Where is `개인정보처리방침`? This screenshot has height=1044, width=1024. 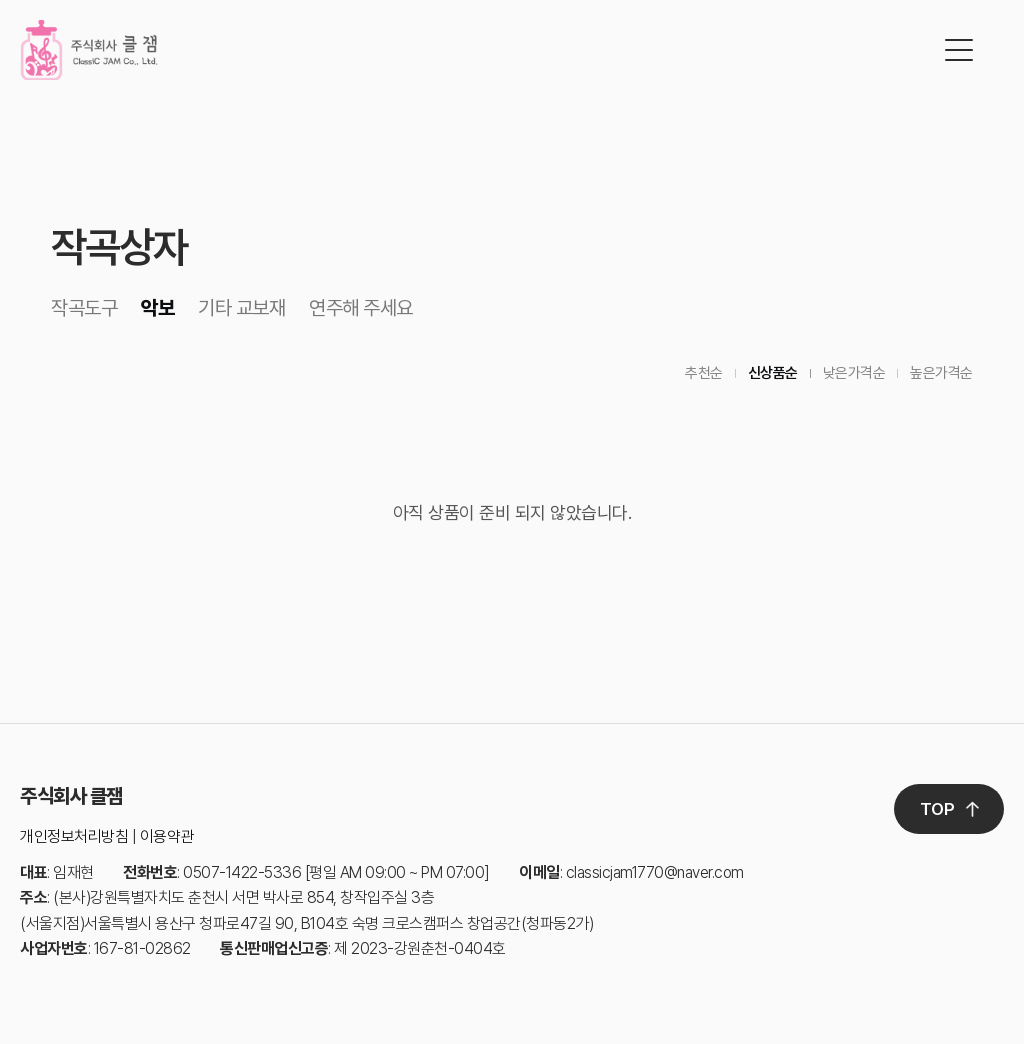 개인정보처리방침 is located at coordinates (74, 836).